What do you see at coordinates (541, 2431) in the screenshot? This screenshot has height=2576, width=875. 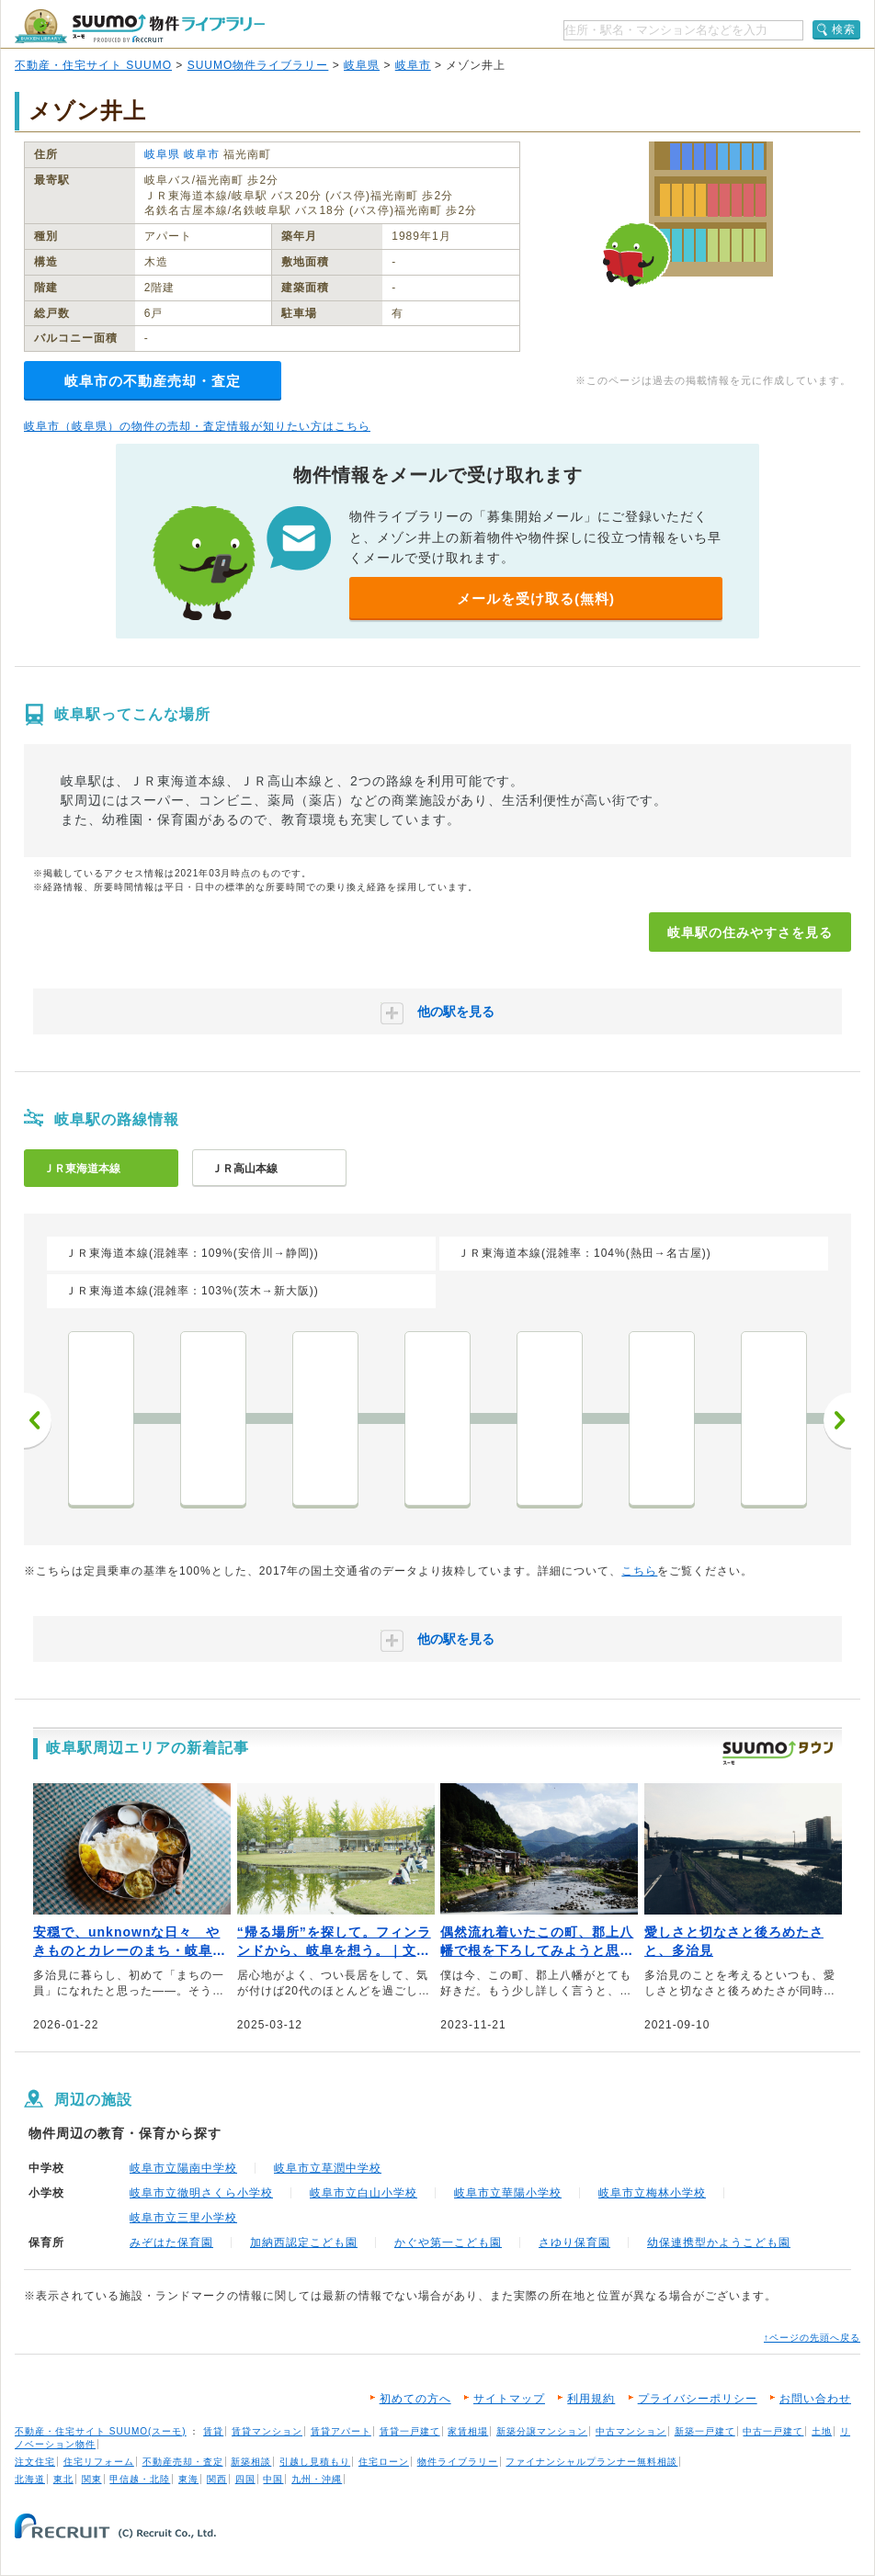 I see `新築分譲マンション` at bounding box center [541, 2431].